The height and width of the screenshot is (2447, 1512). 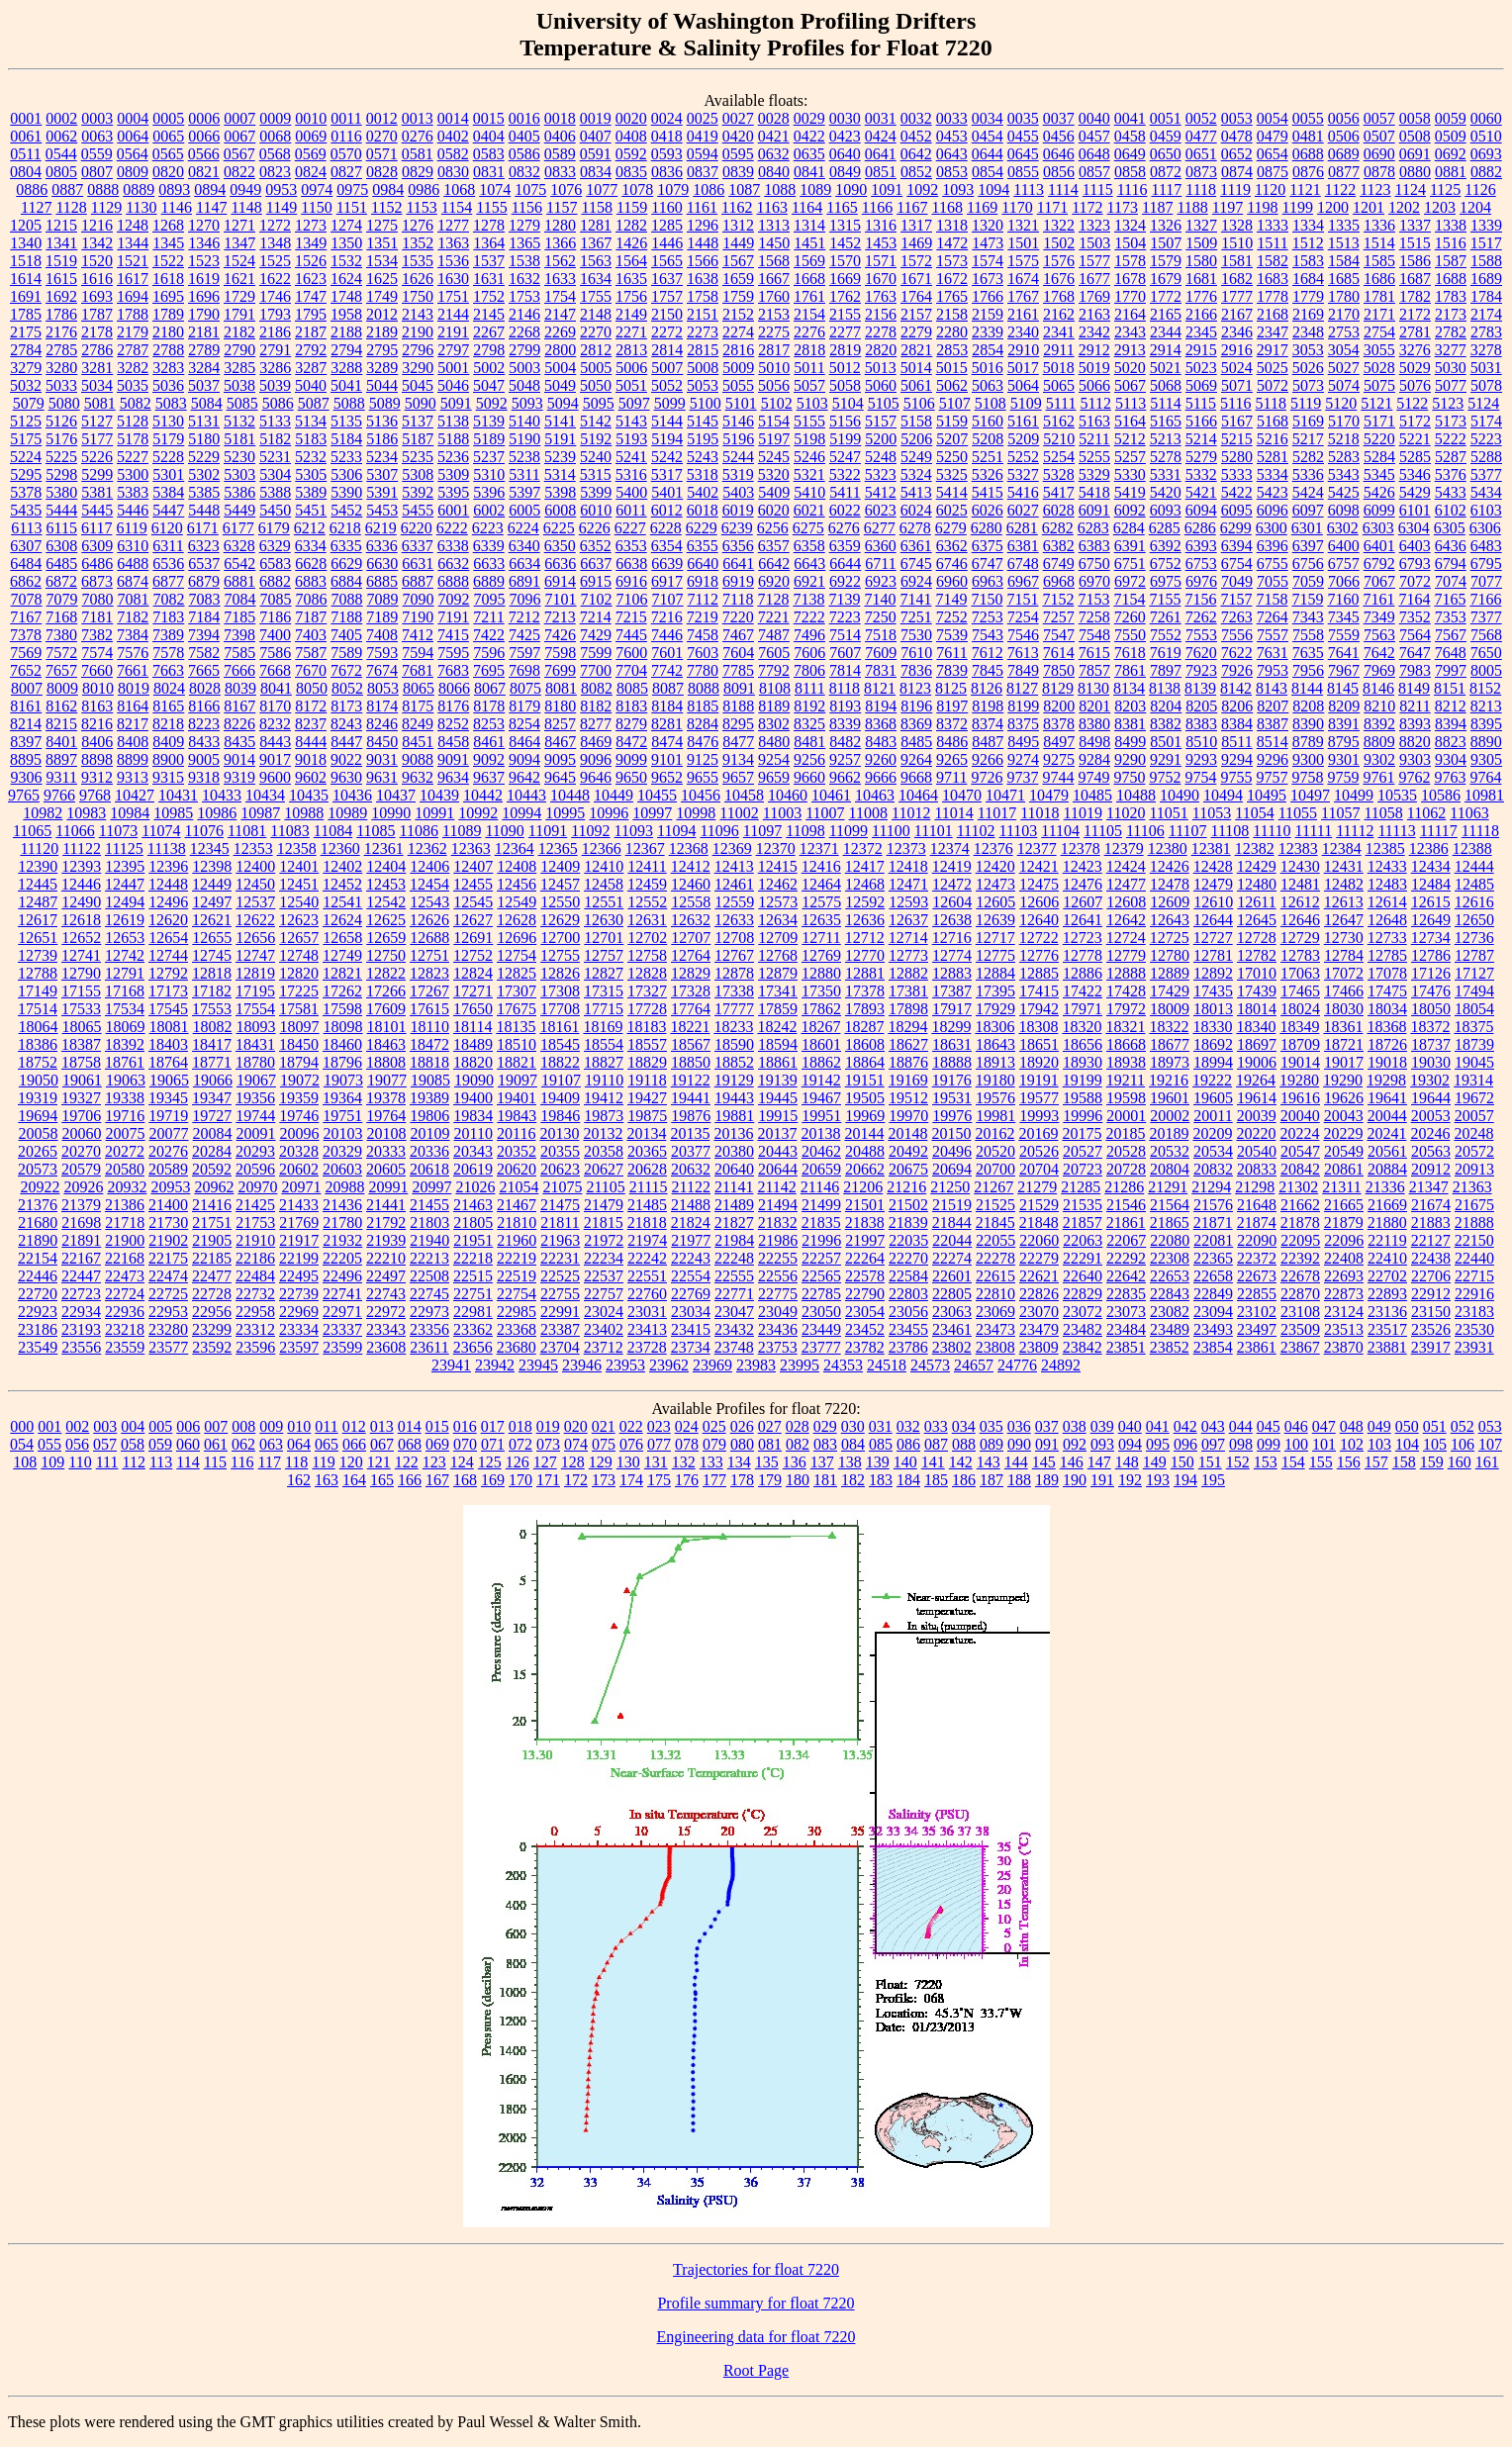 What do you see at coordinates (1026, 403) in the screenshot?
I see `5109` at bounding box center [1026, 403].